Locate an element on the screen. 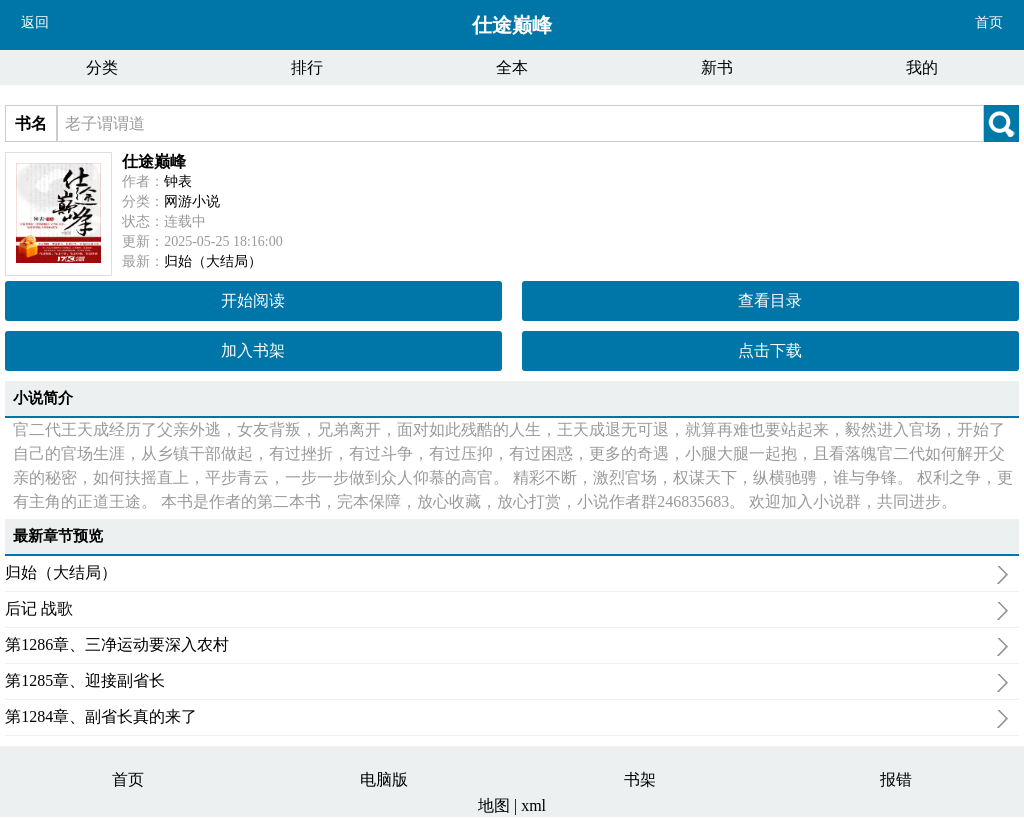 This screenshot has width=1024, height=819. 查看目录 is located at coordinates (770, 300).